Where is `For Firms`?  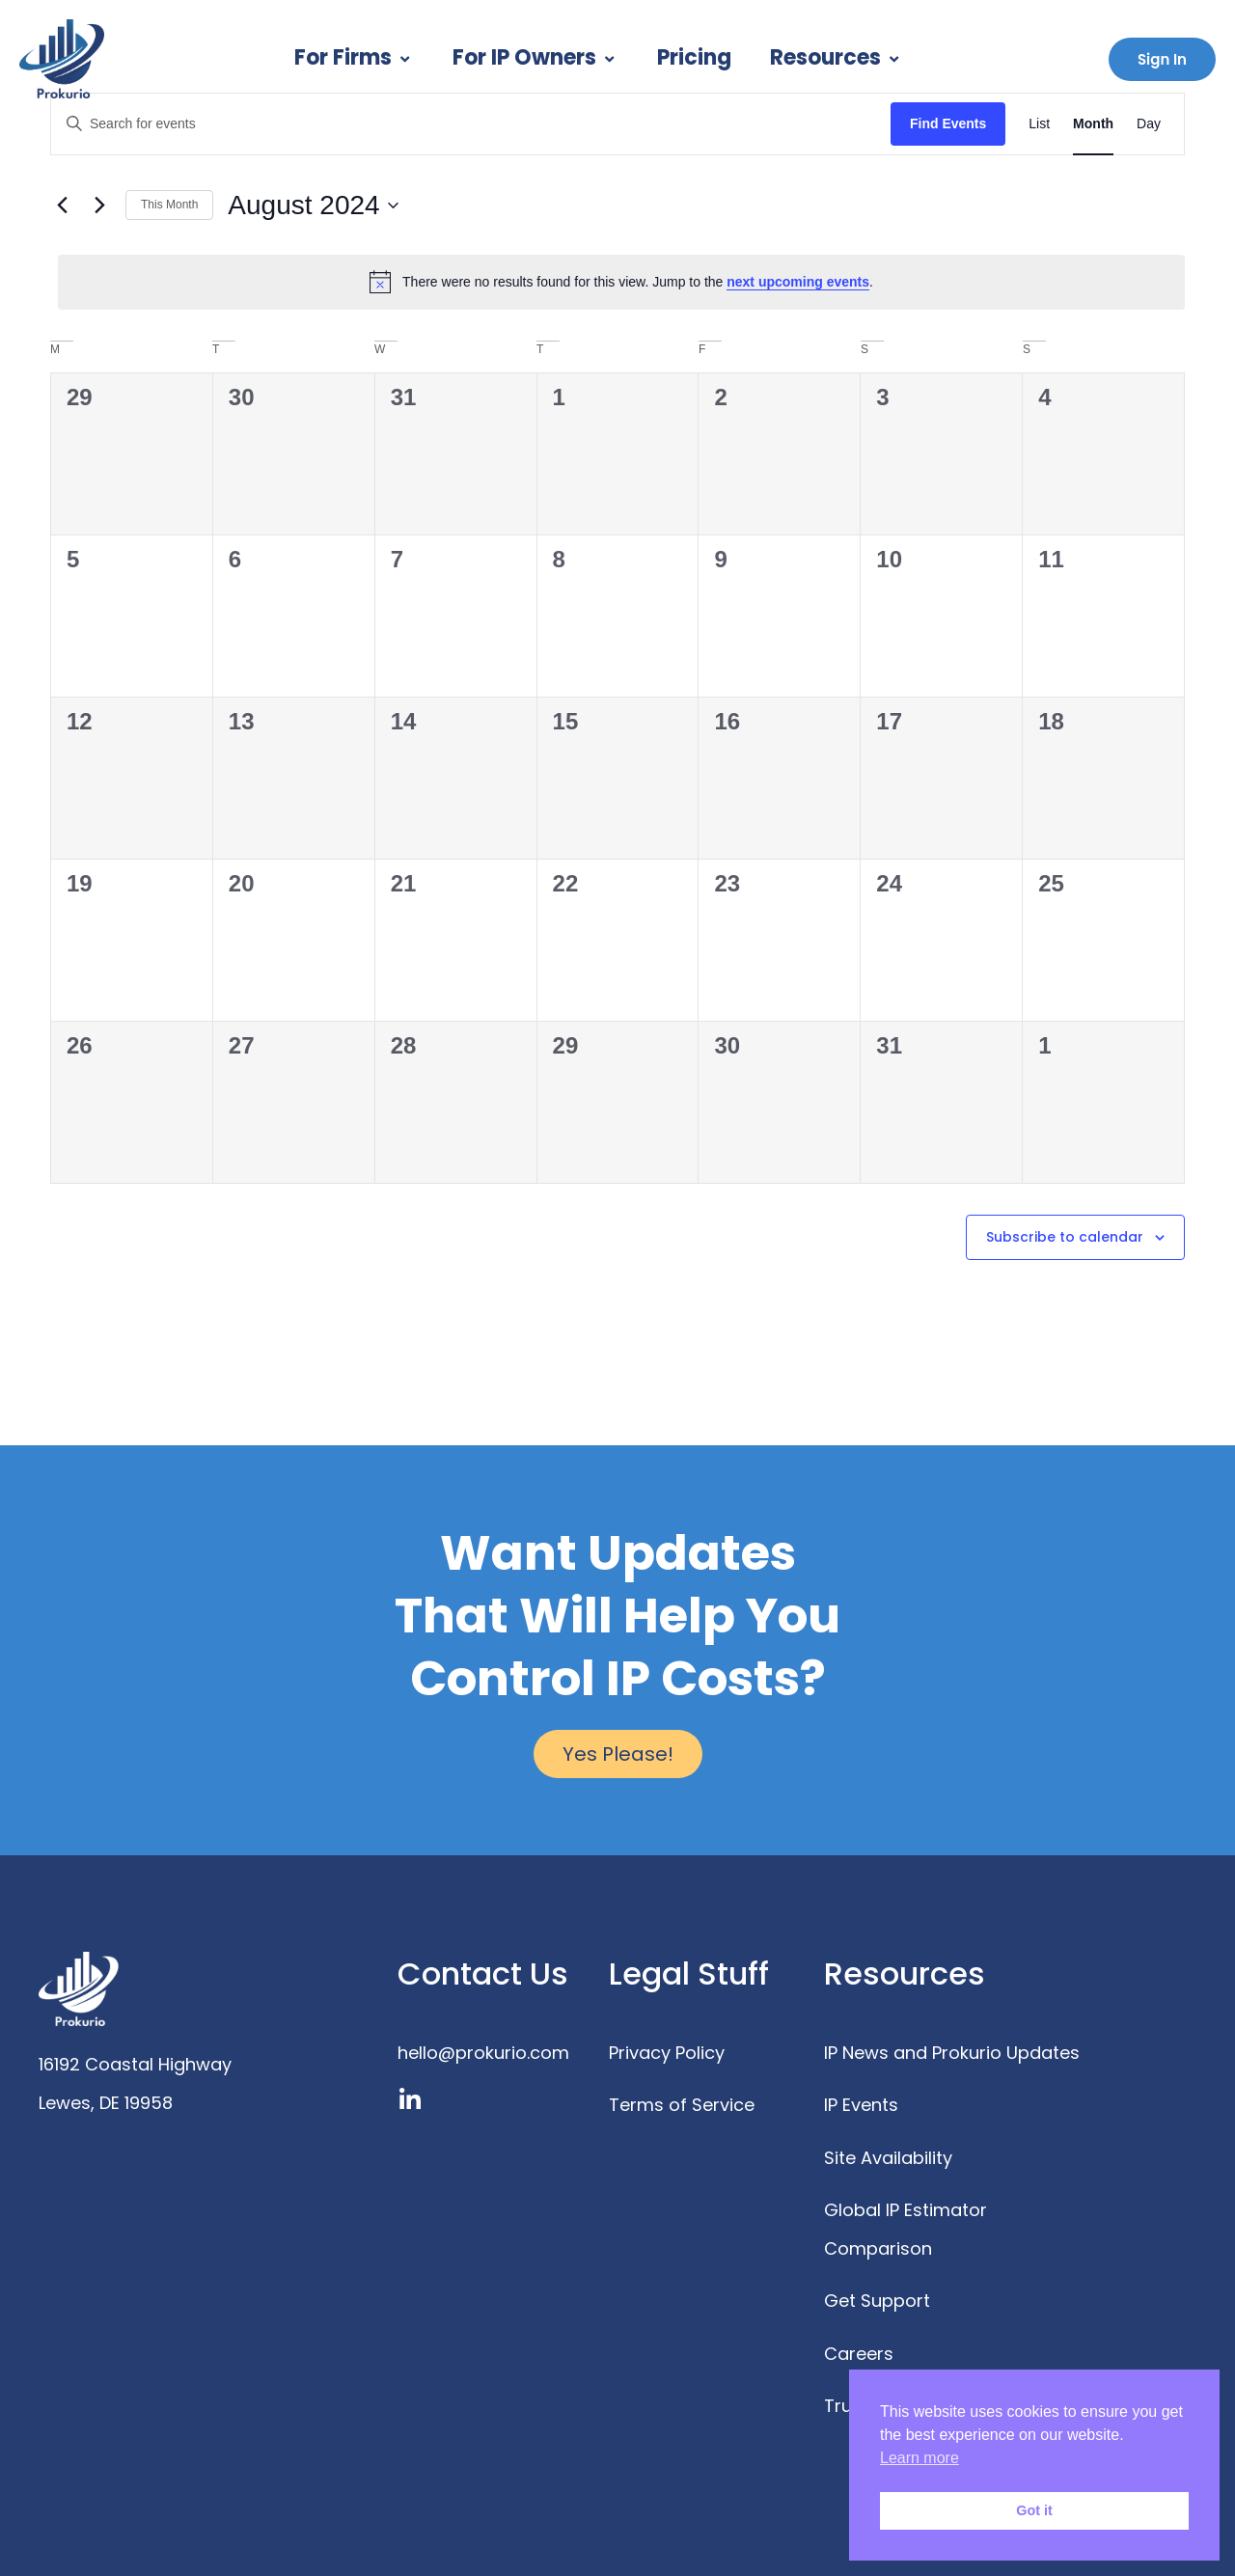
For Firms is located at coordinates (354, 57).